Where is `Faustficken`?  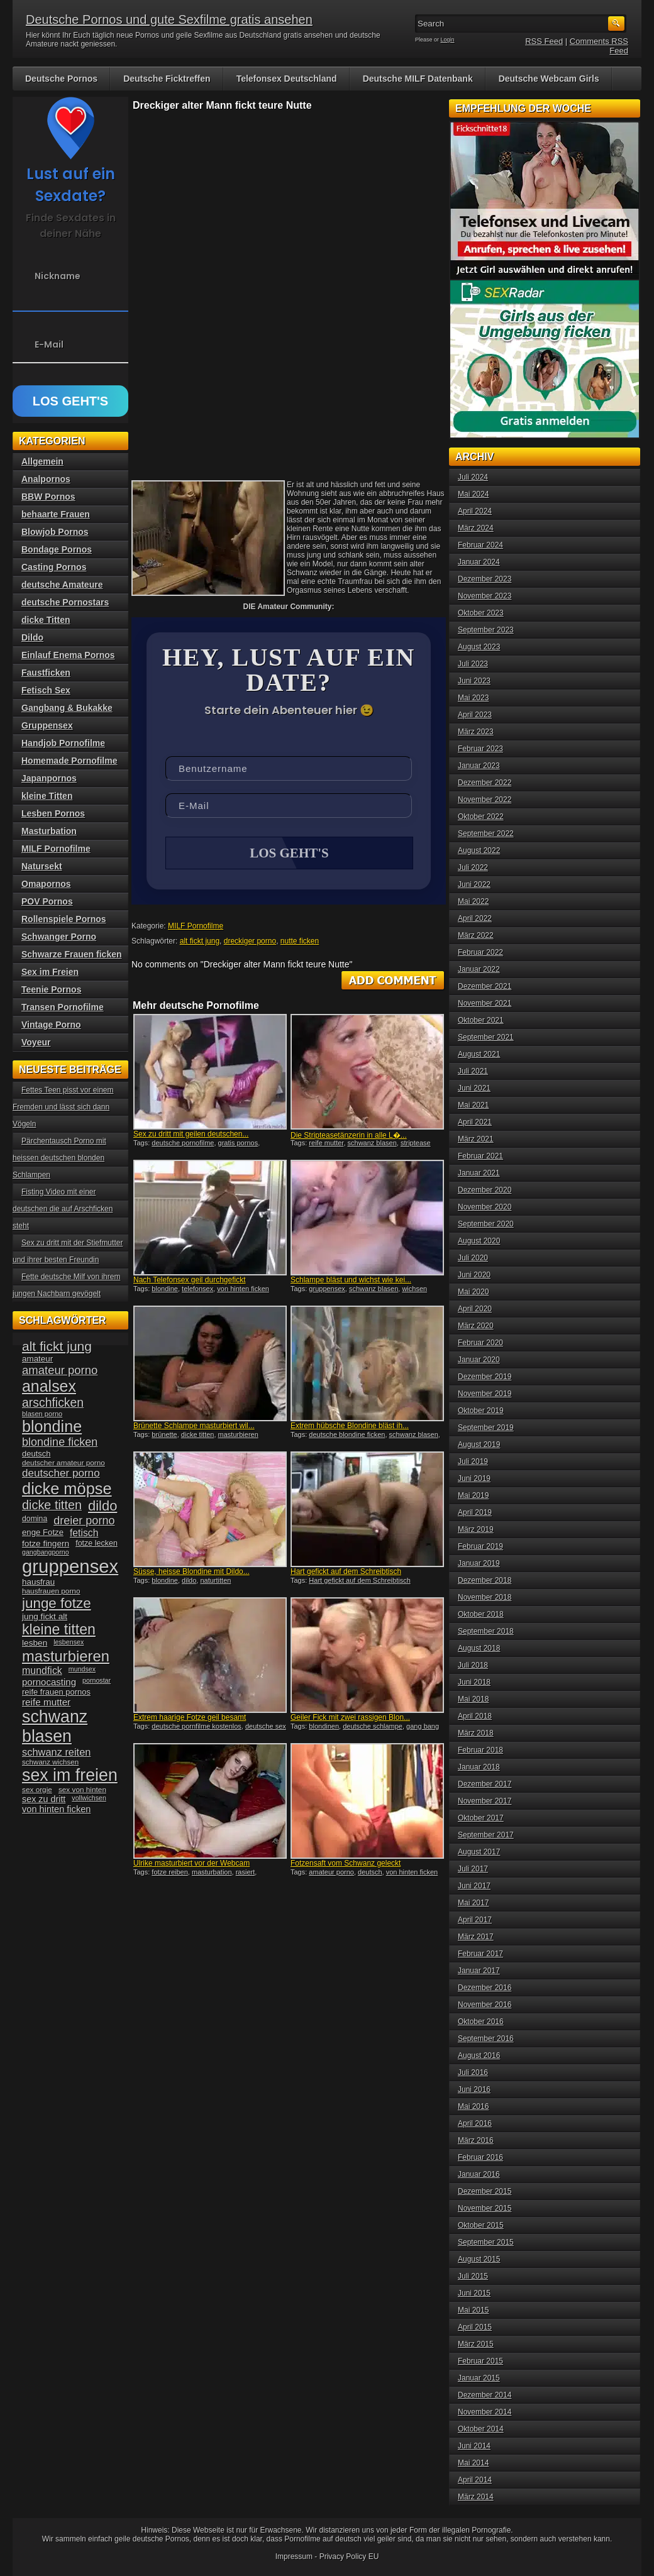 Faustficken is located at coordinates (45, 673).